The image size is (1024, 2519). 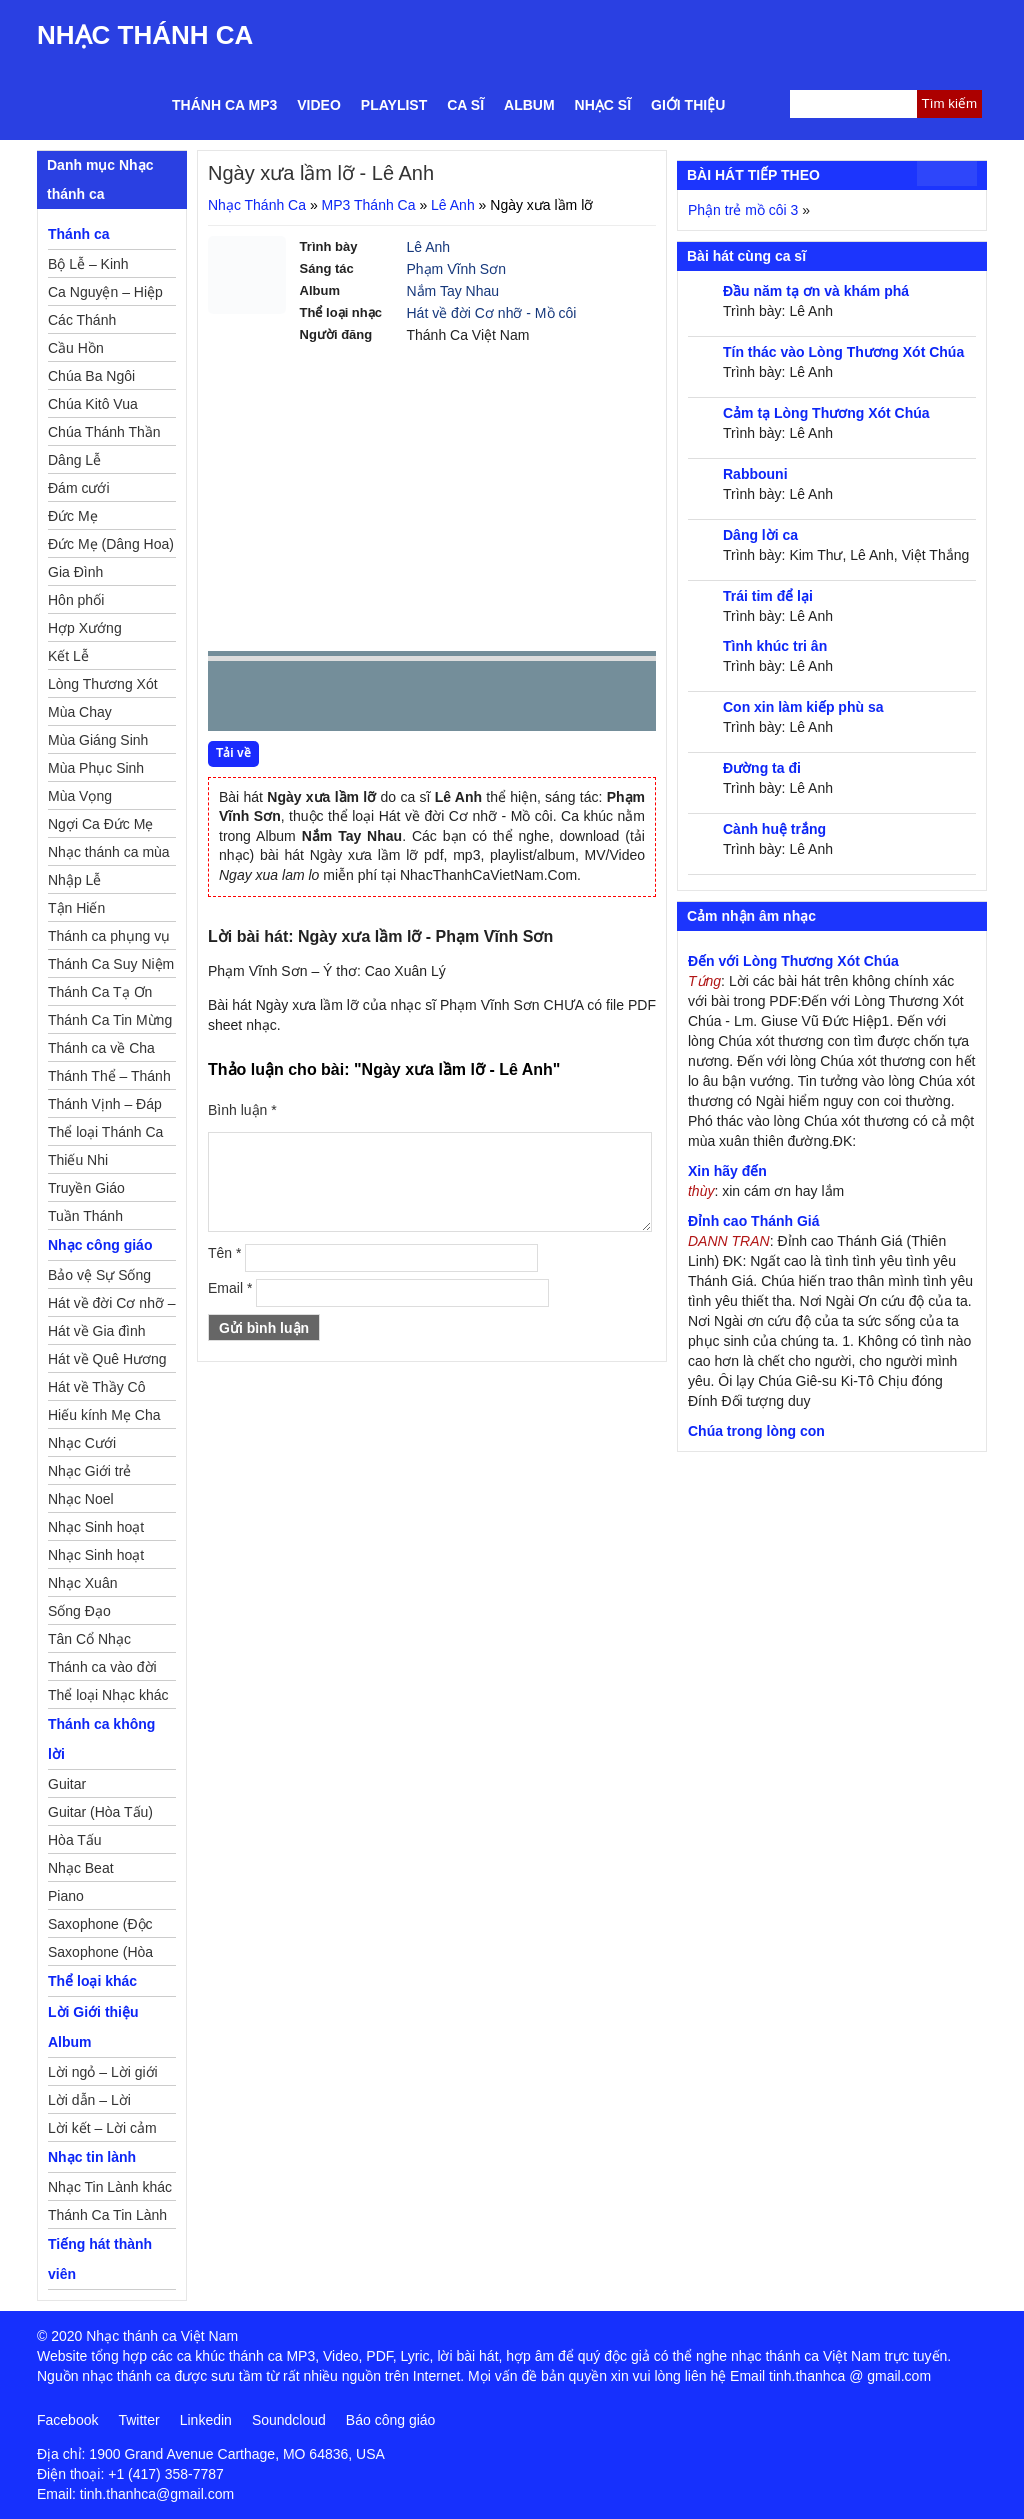 What do you see at coordinates (97, 1331) in the screenshot?
I see `Hát về Gia đình` at bounding box center [97, 1331].